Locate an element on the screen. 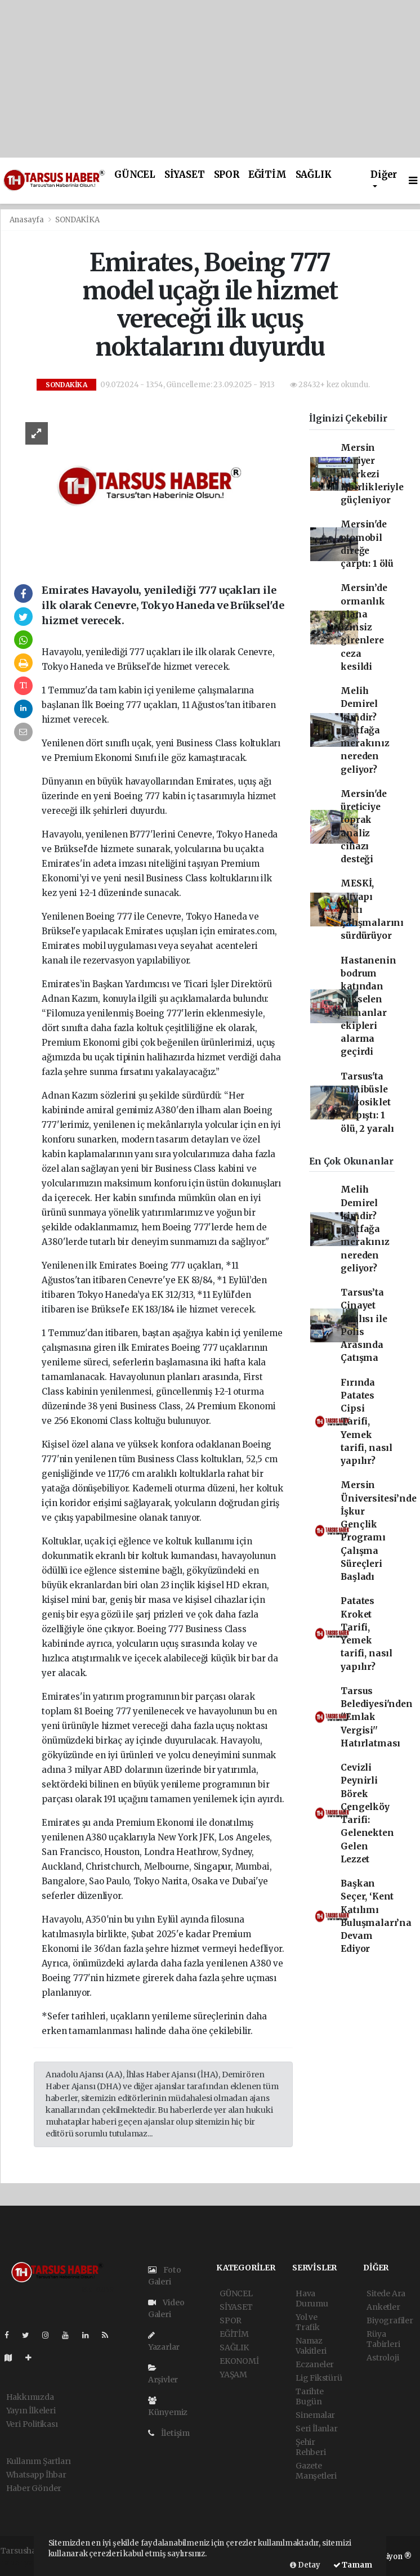 The height and width of the screenshot is (2576, 420). EĞİTİM is located at coordinates (267, 175).